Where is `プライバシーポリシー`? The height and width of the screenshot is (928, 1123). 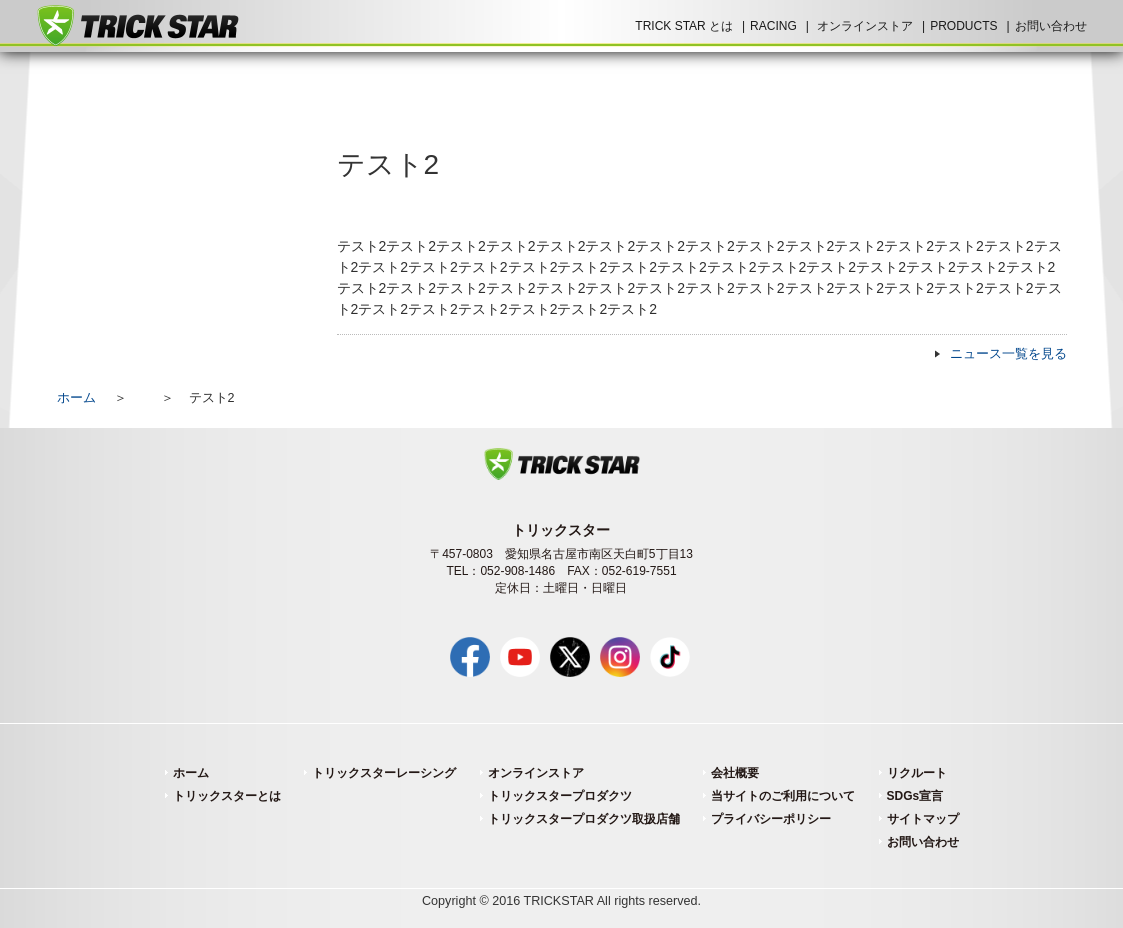
プライバシーポリシー is located at coordinates (771, 819).